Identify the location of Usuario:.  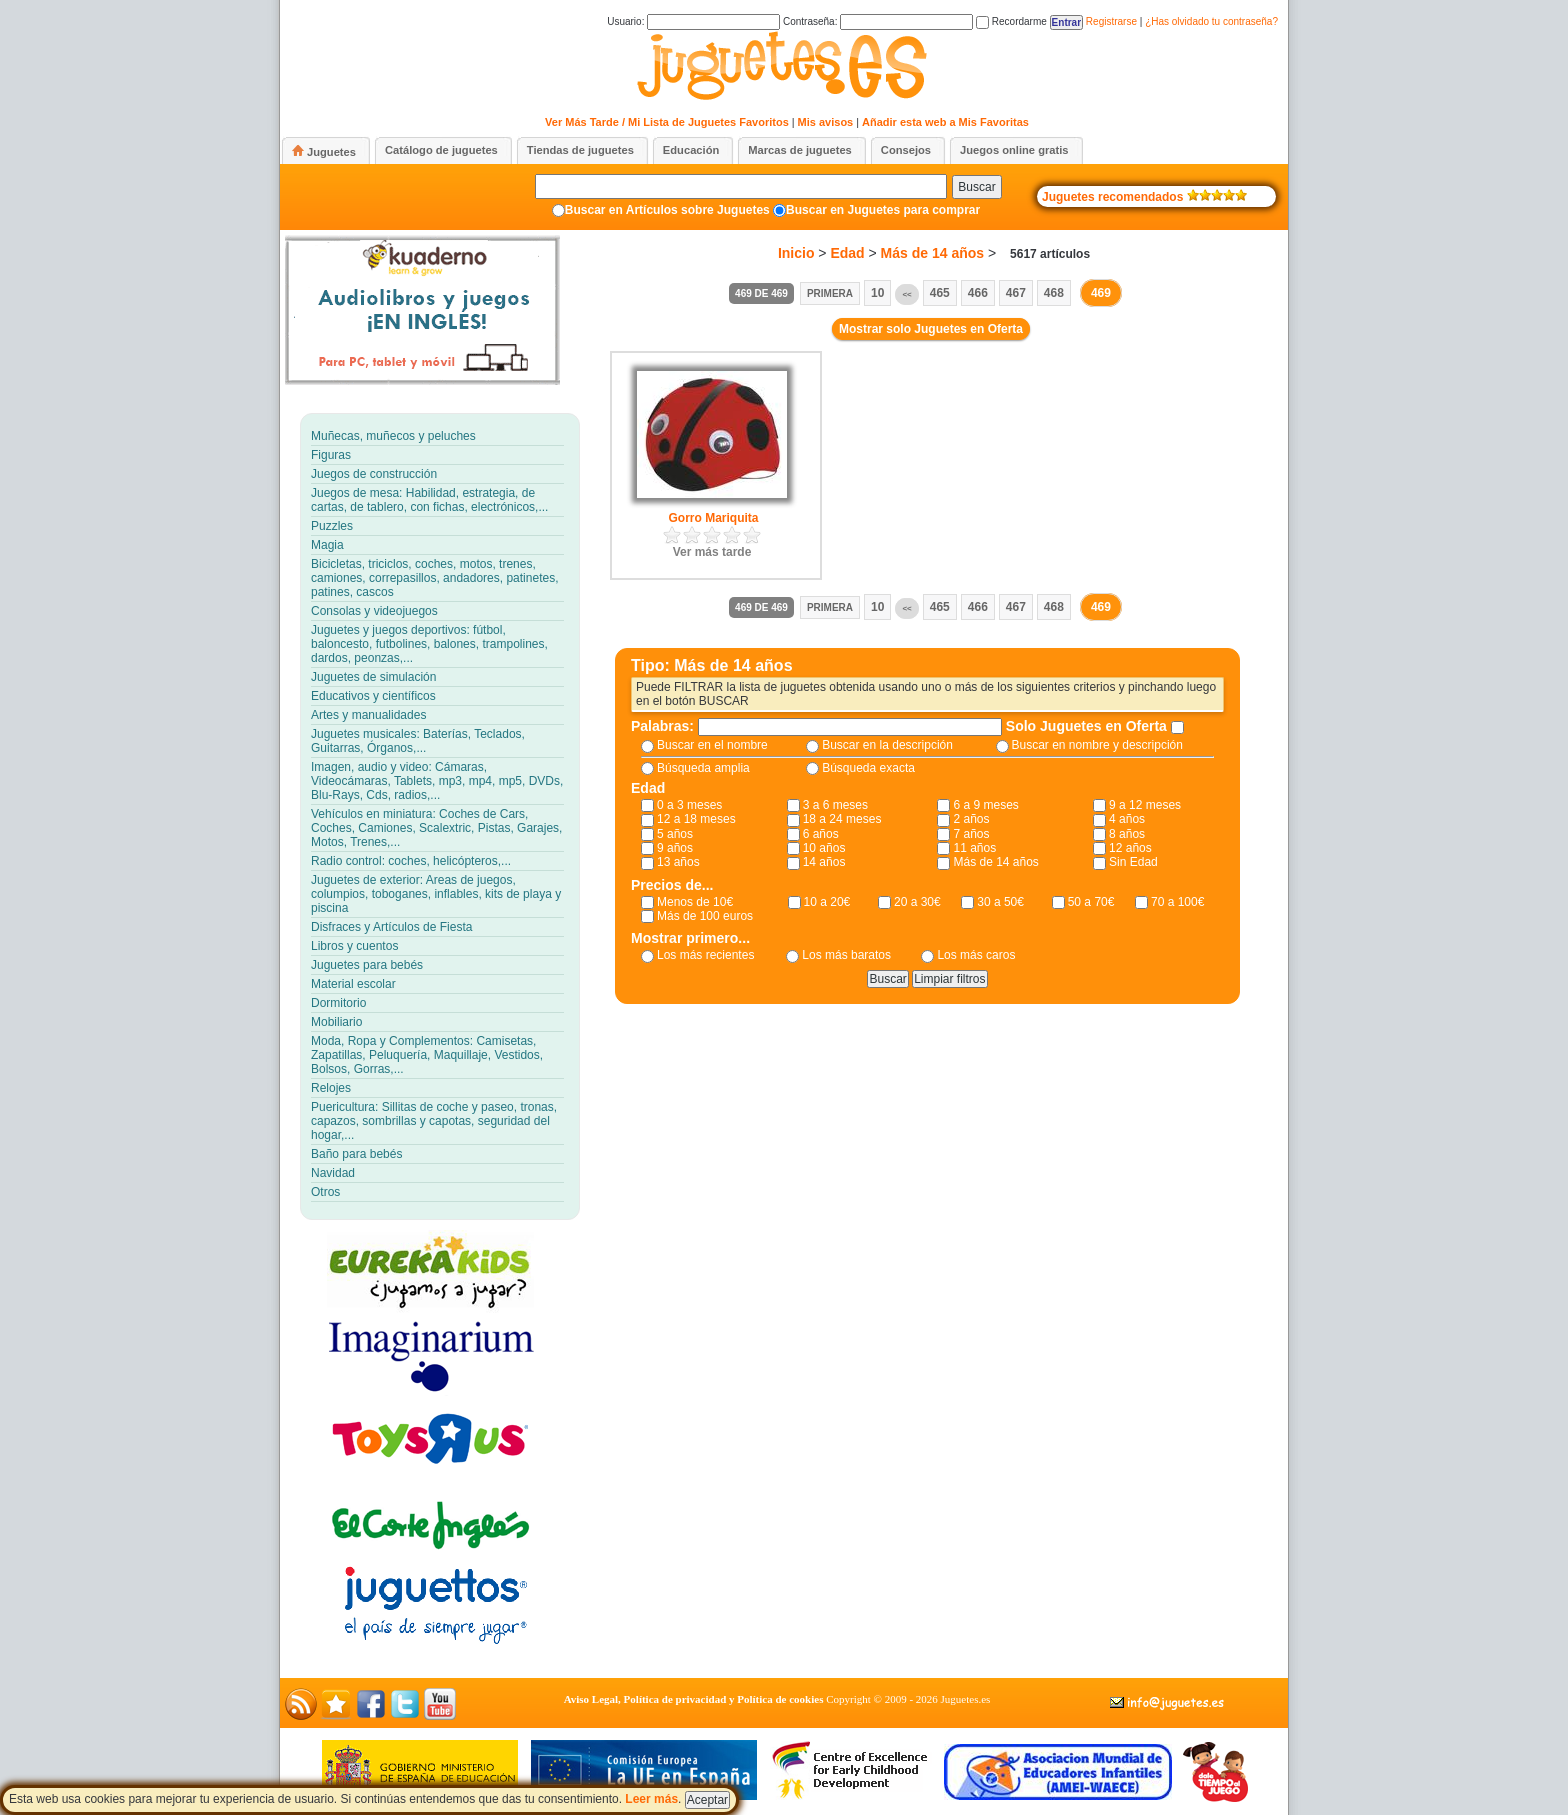
(693, 21).